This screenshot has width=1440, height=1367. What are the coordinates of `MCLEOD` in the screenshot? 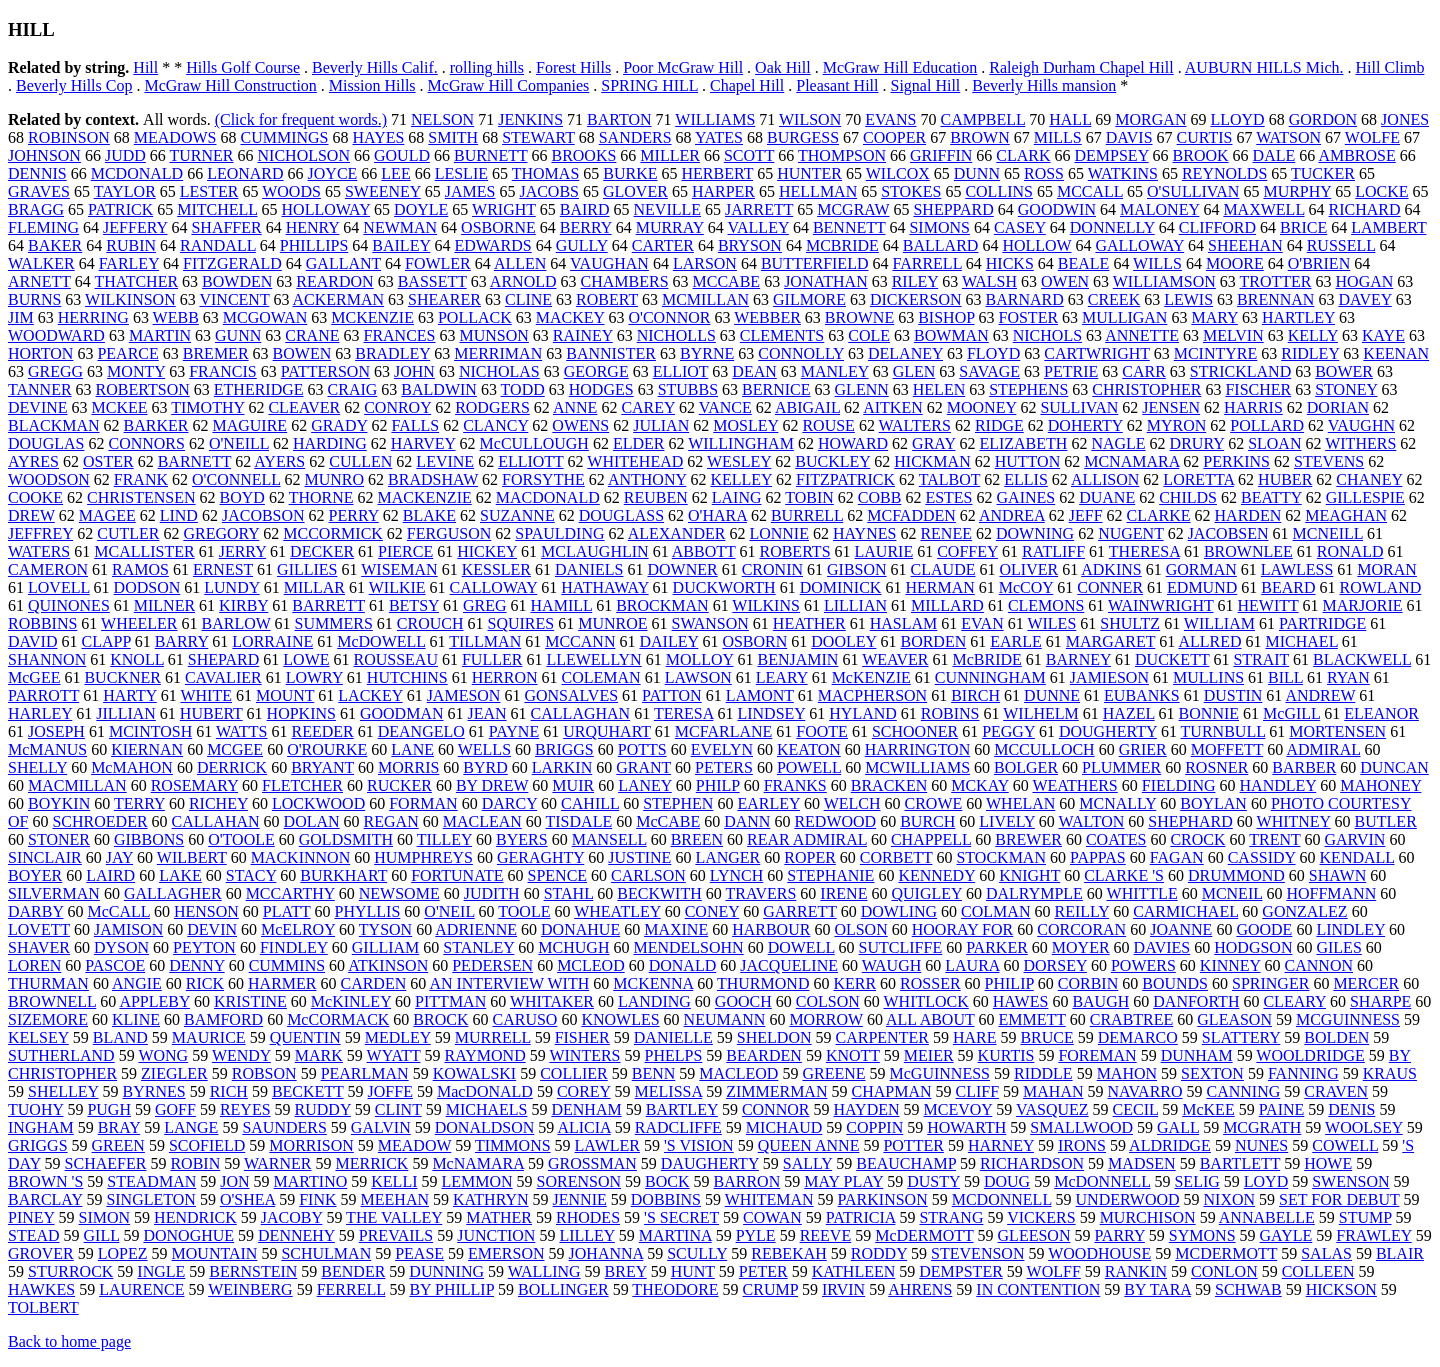 It's located at (591, 965).